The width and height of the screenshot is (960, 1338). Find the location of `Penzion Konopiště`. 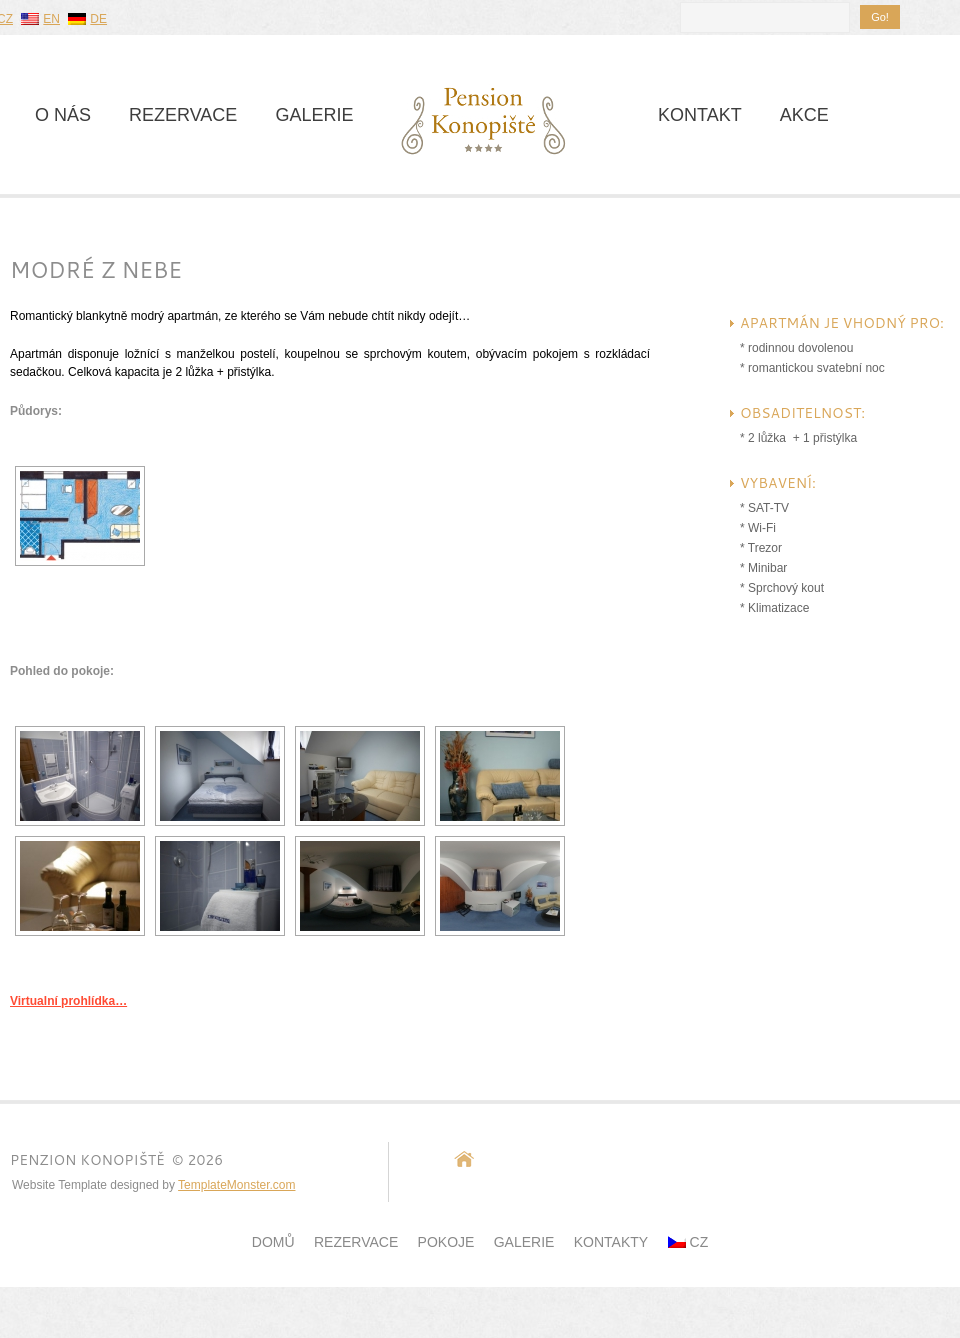

Penzion Konopiště is located at coordinates (87, 1160).